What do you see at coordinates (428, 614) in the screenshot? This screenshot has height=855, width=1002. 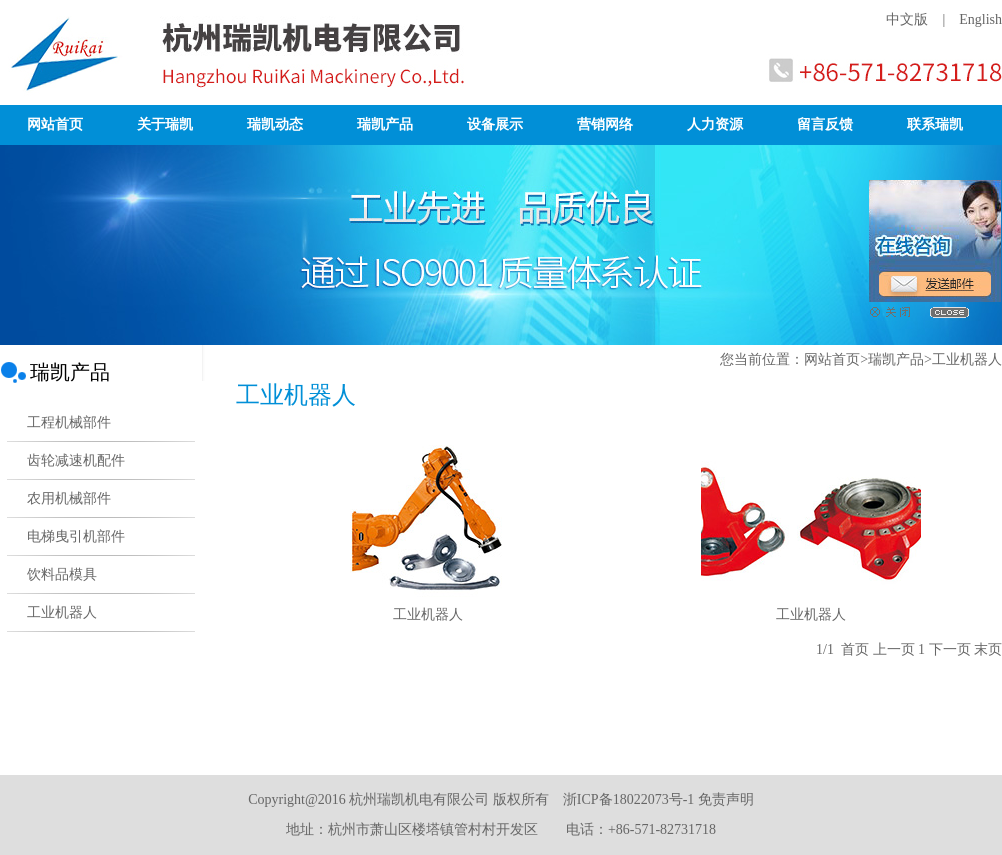 I see `工业机器人` at bounding box center [428, 614].